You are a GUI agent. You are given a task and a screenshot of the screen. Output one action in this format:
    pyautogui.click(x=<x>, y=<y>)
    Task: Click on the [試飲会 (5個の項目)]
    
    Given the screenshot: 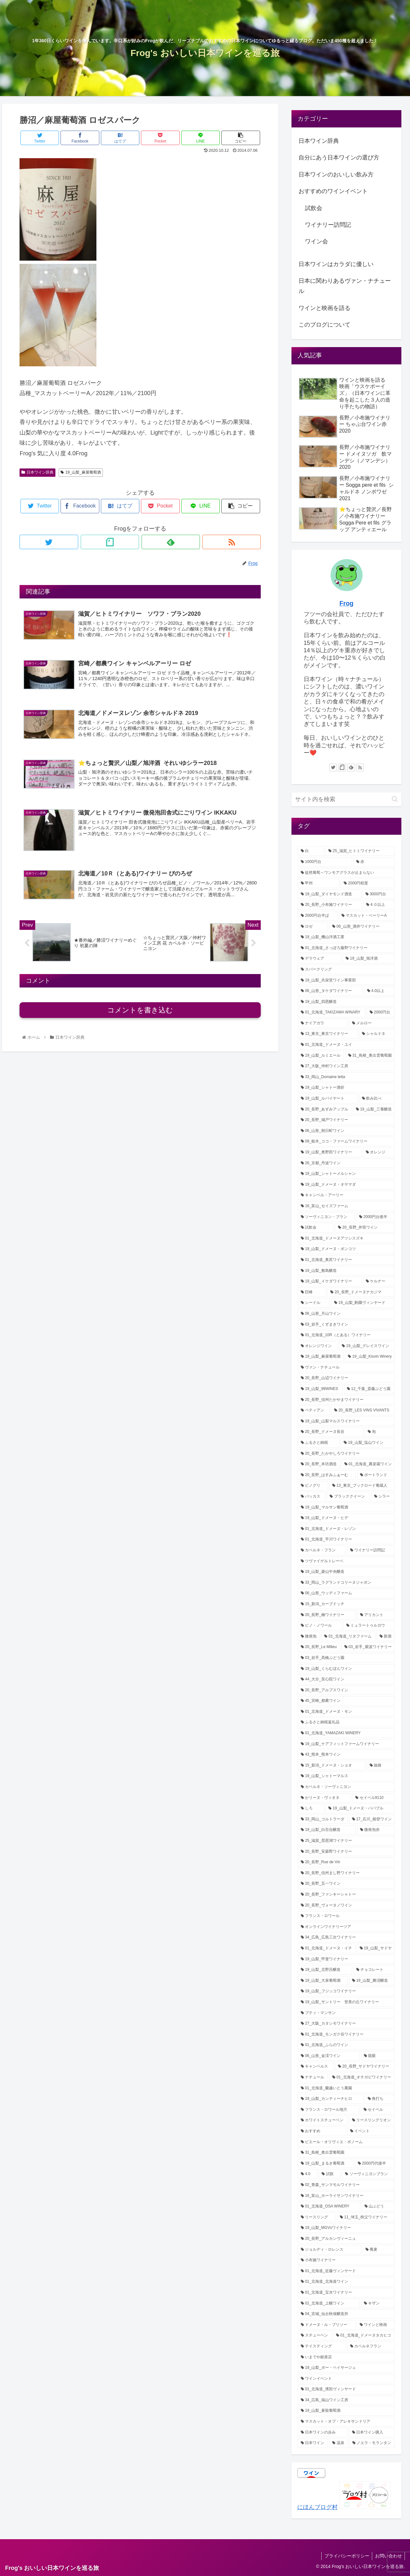 What is the action you would take?
    pyautogui.click(x=316, y=1227)
    